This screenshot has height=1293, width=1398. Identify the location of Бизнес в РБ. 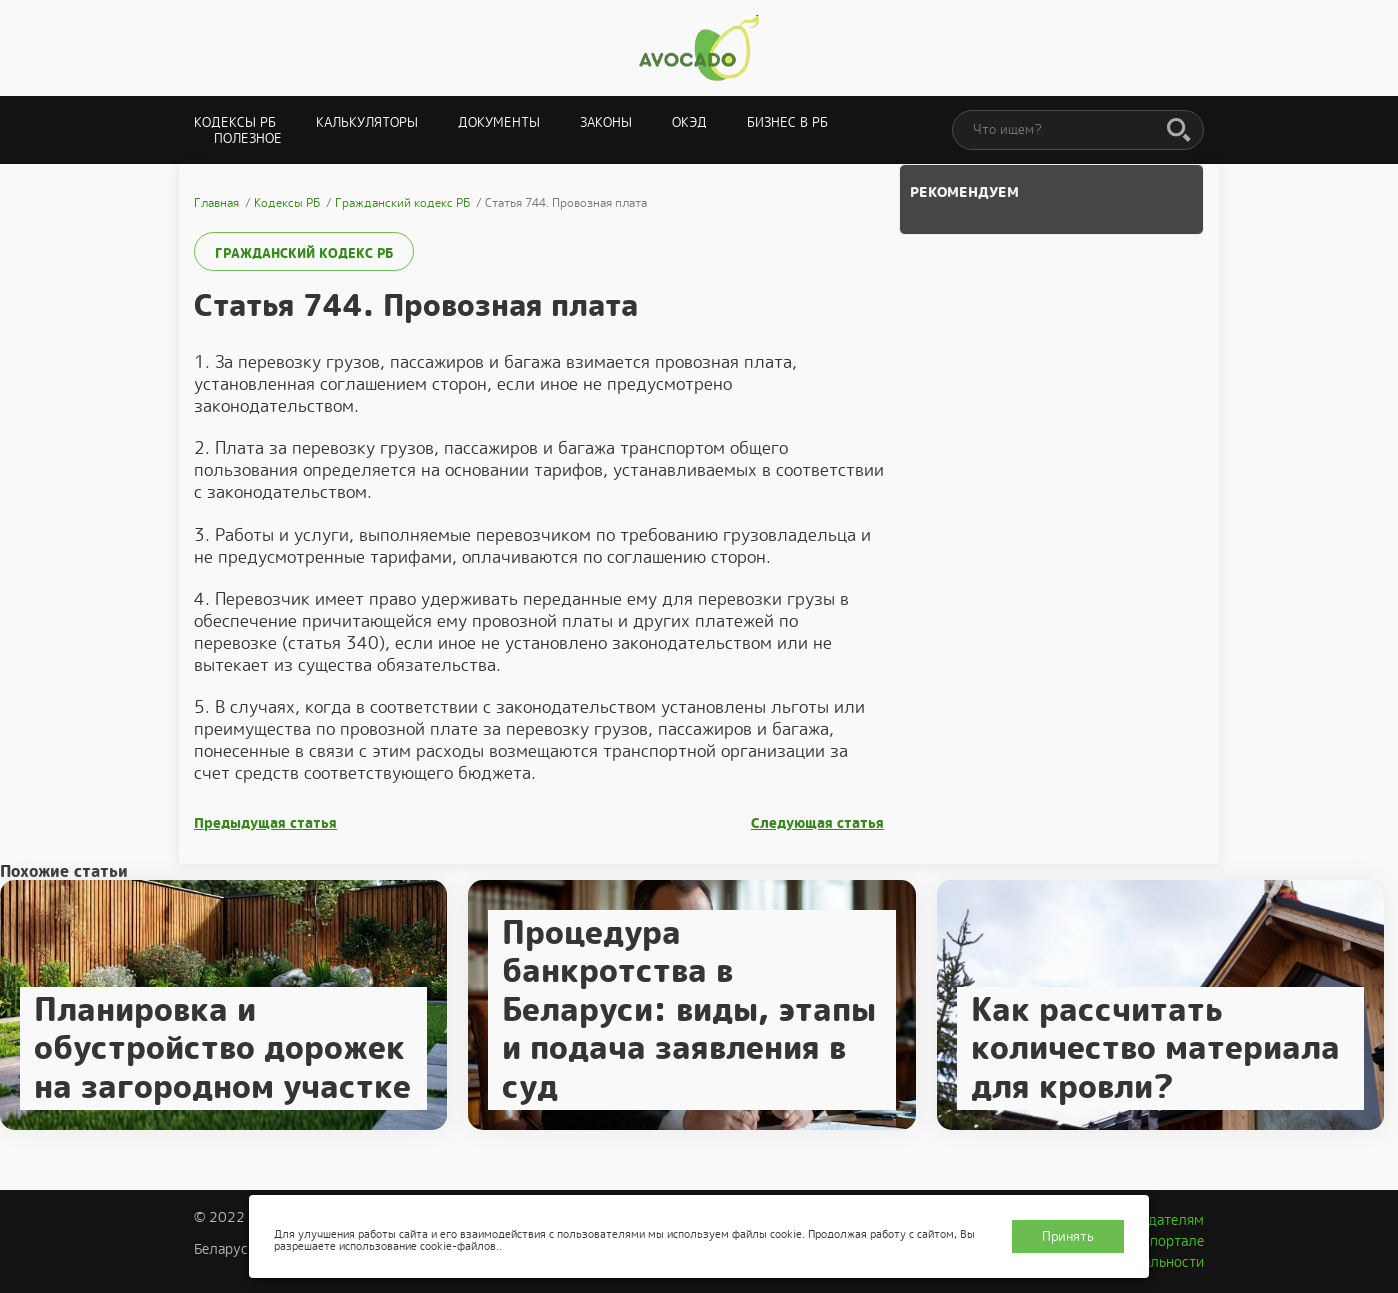
(787, 122).